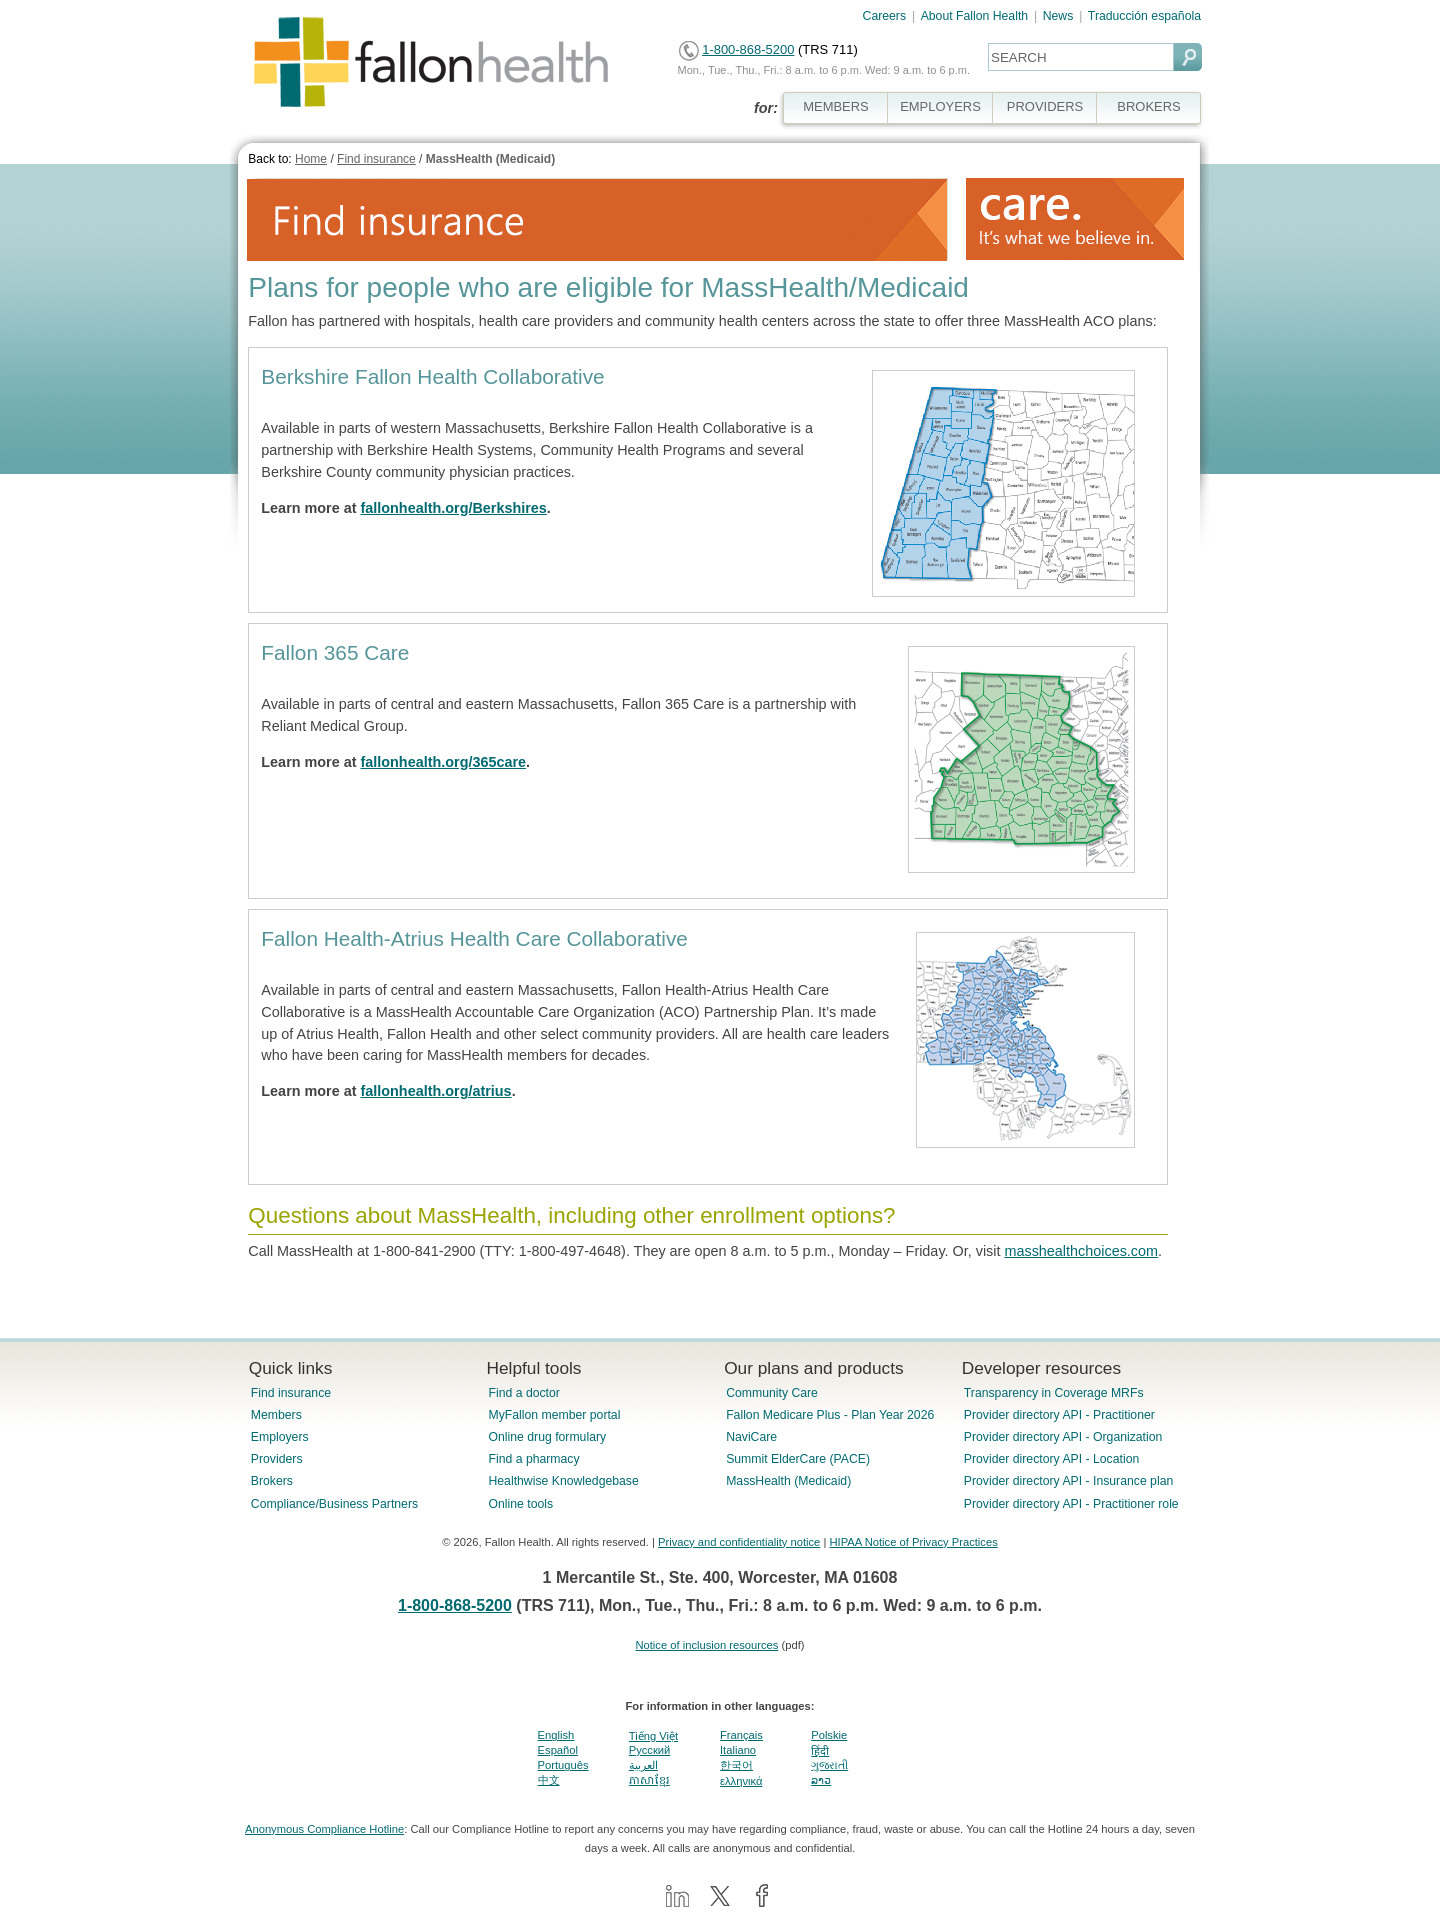 The width and height of the screenshot is (1440, 1931). Describe the element at coordinates (940, 106) in the screenshot. I see `EMPLOYERS` at that location.